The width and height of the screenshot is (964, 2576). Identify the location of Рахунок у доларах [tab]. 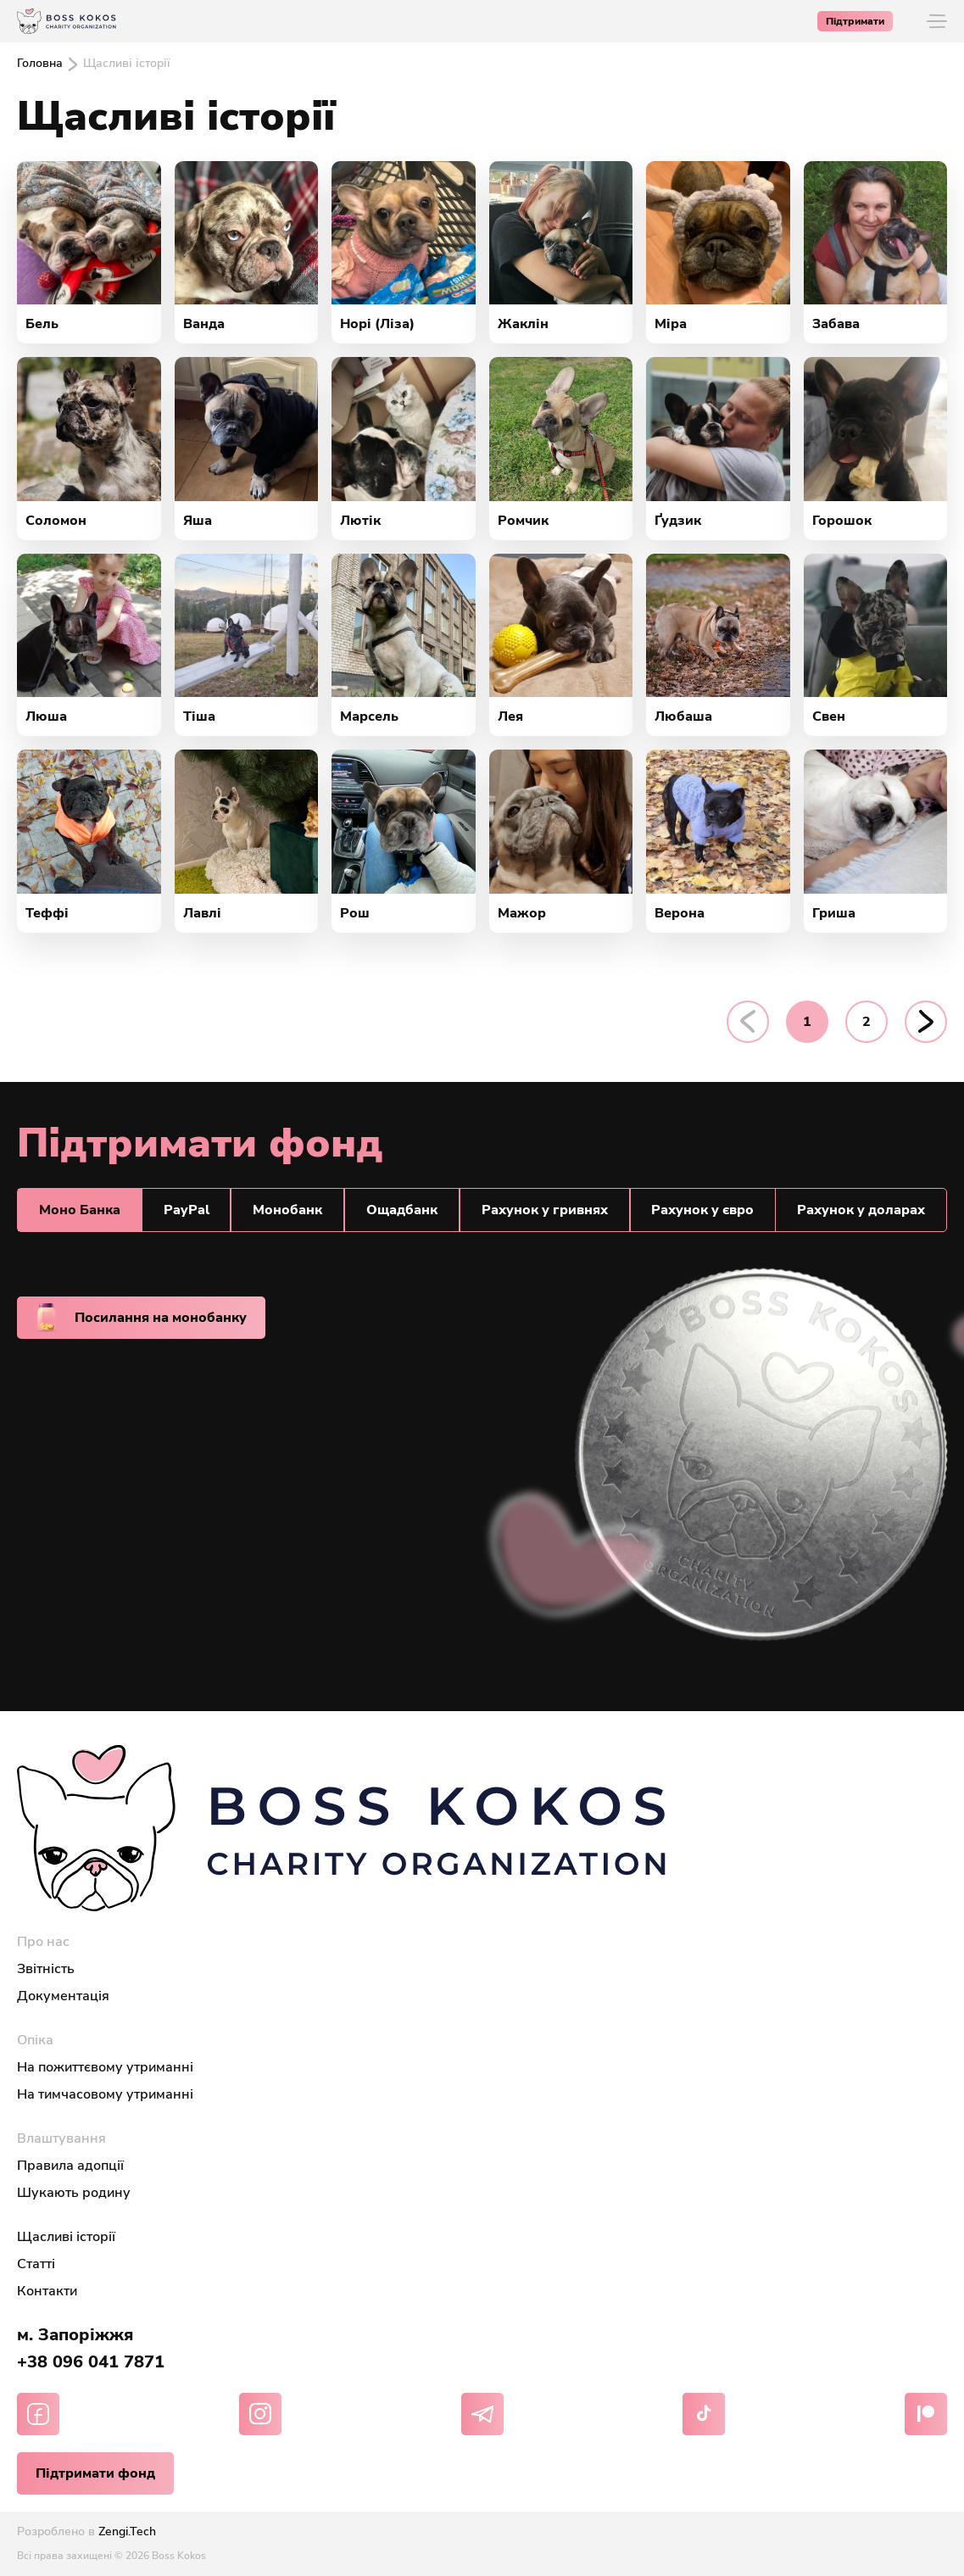
(861, 1210).